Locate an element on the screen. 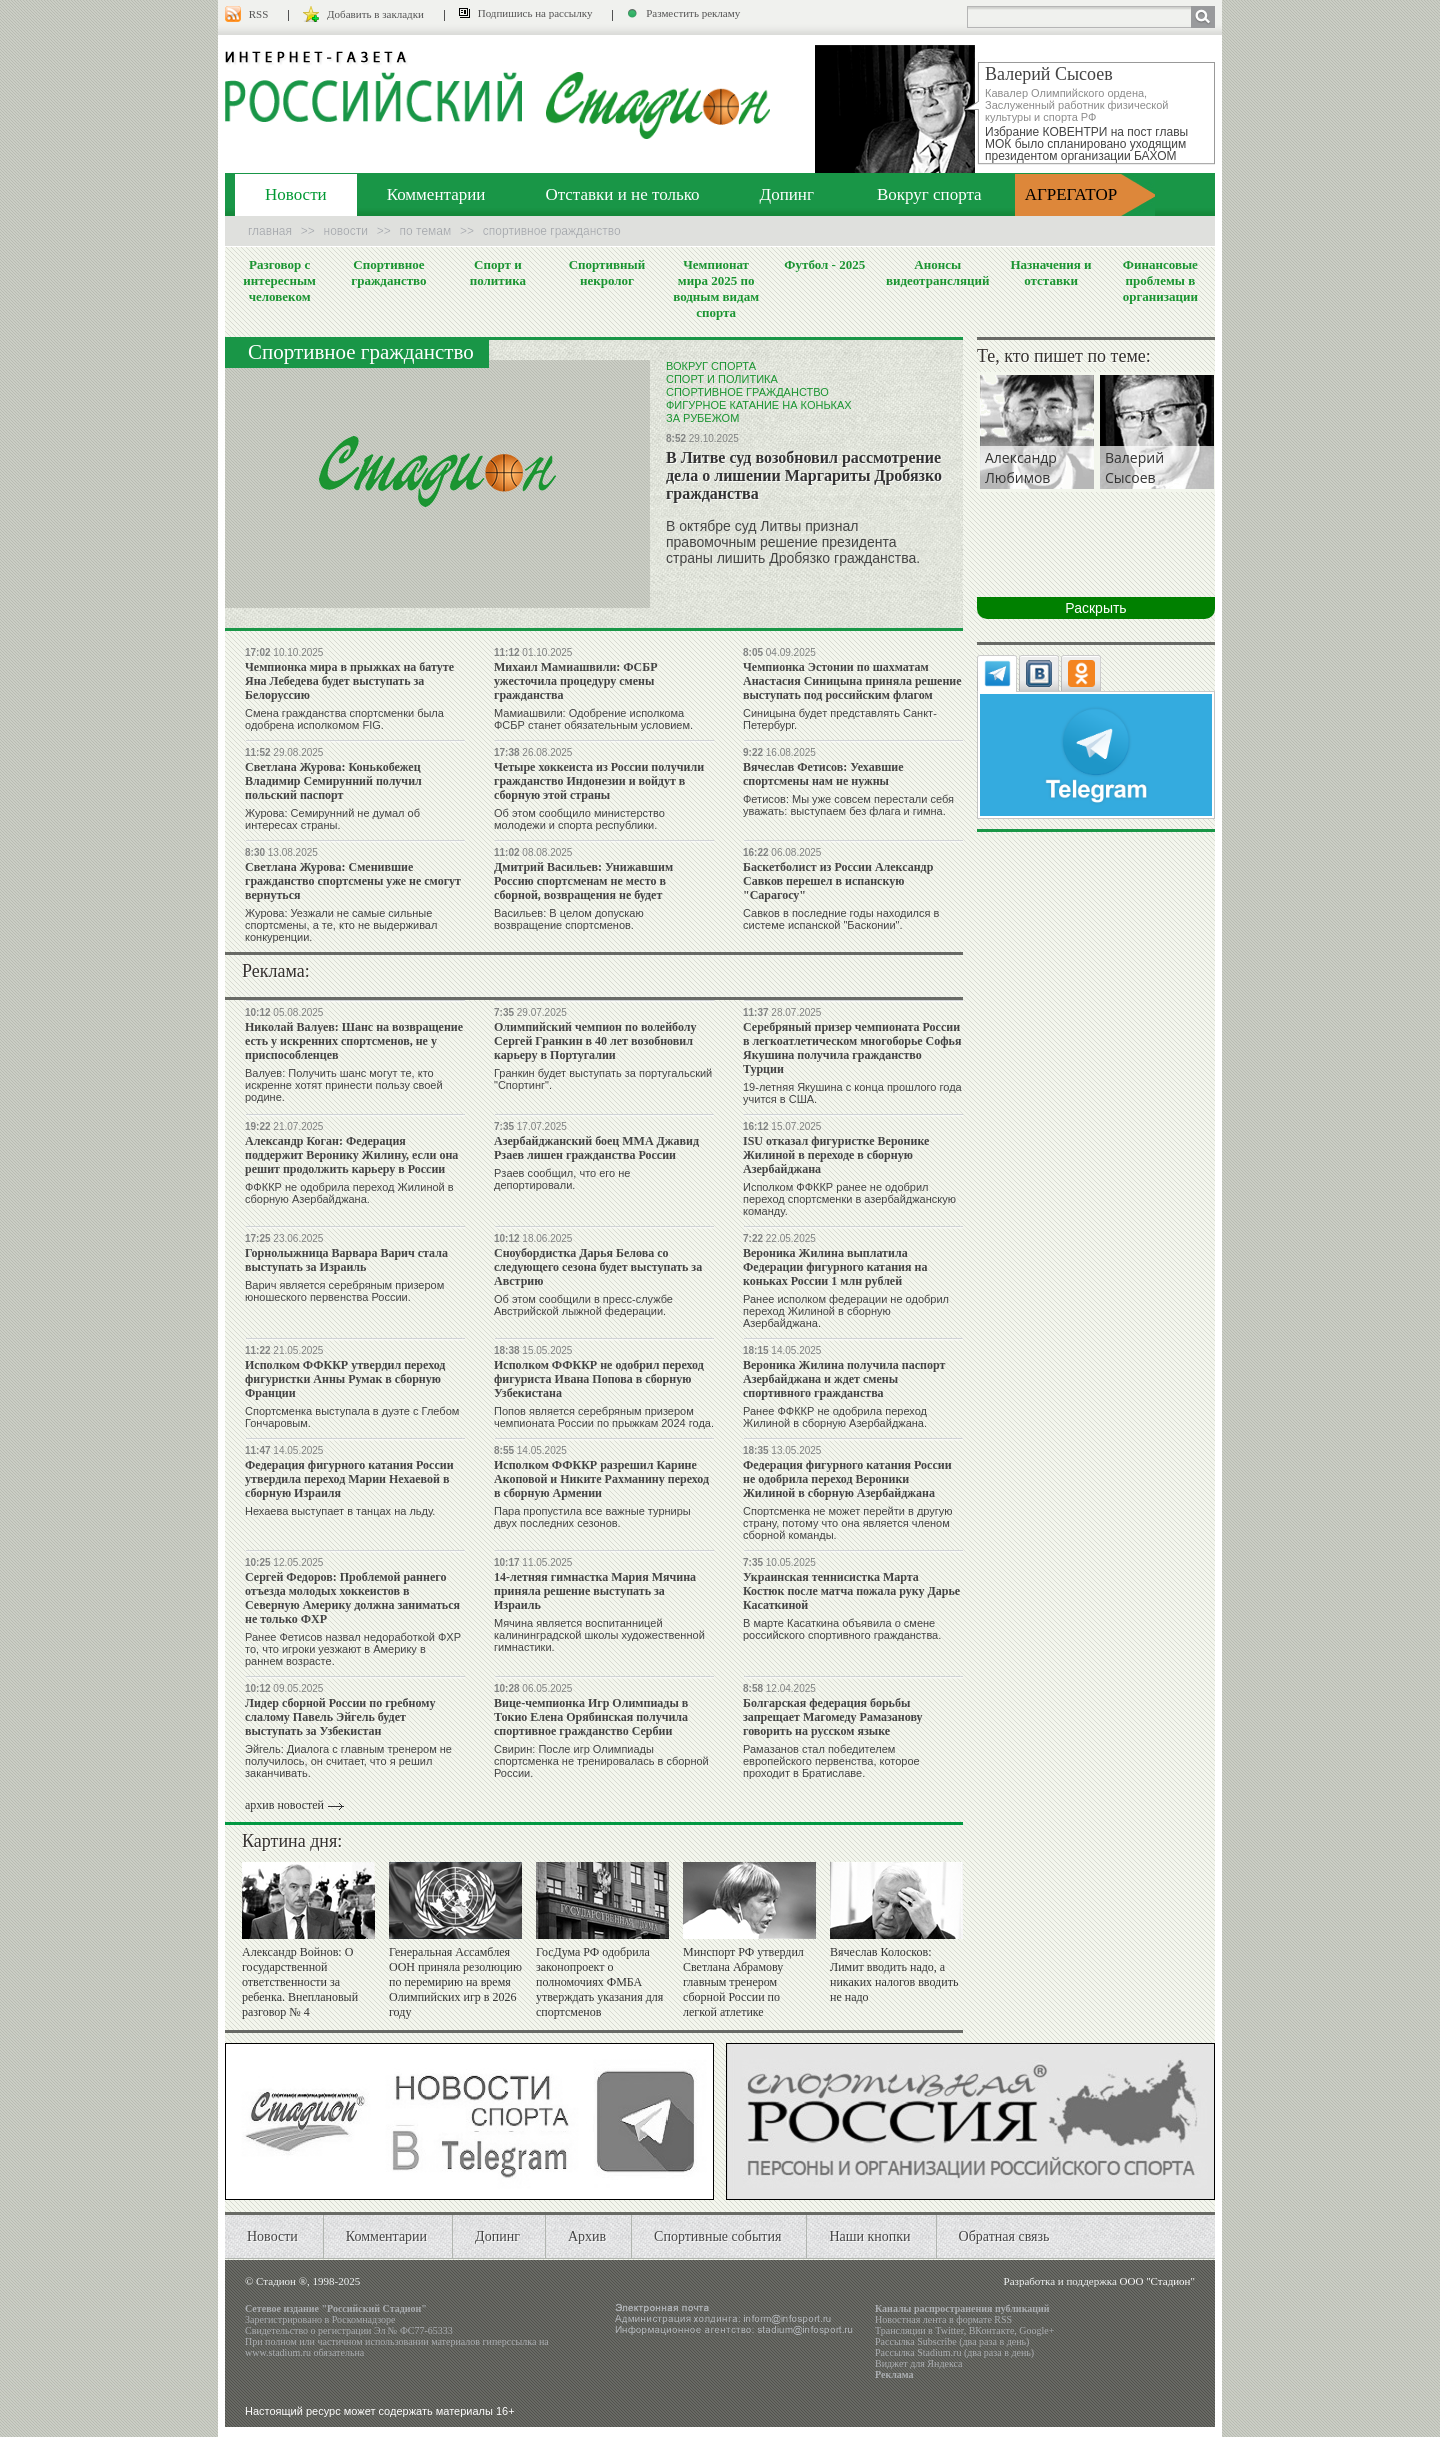  Валуев: Получить шанс могут те, кто искренне хотят принести пользу своей родине. is located at coordinates (344, 1085).